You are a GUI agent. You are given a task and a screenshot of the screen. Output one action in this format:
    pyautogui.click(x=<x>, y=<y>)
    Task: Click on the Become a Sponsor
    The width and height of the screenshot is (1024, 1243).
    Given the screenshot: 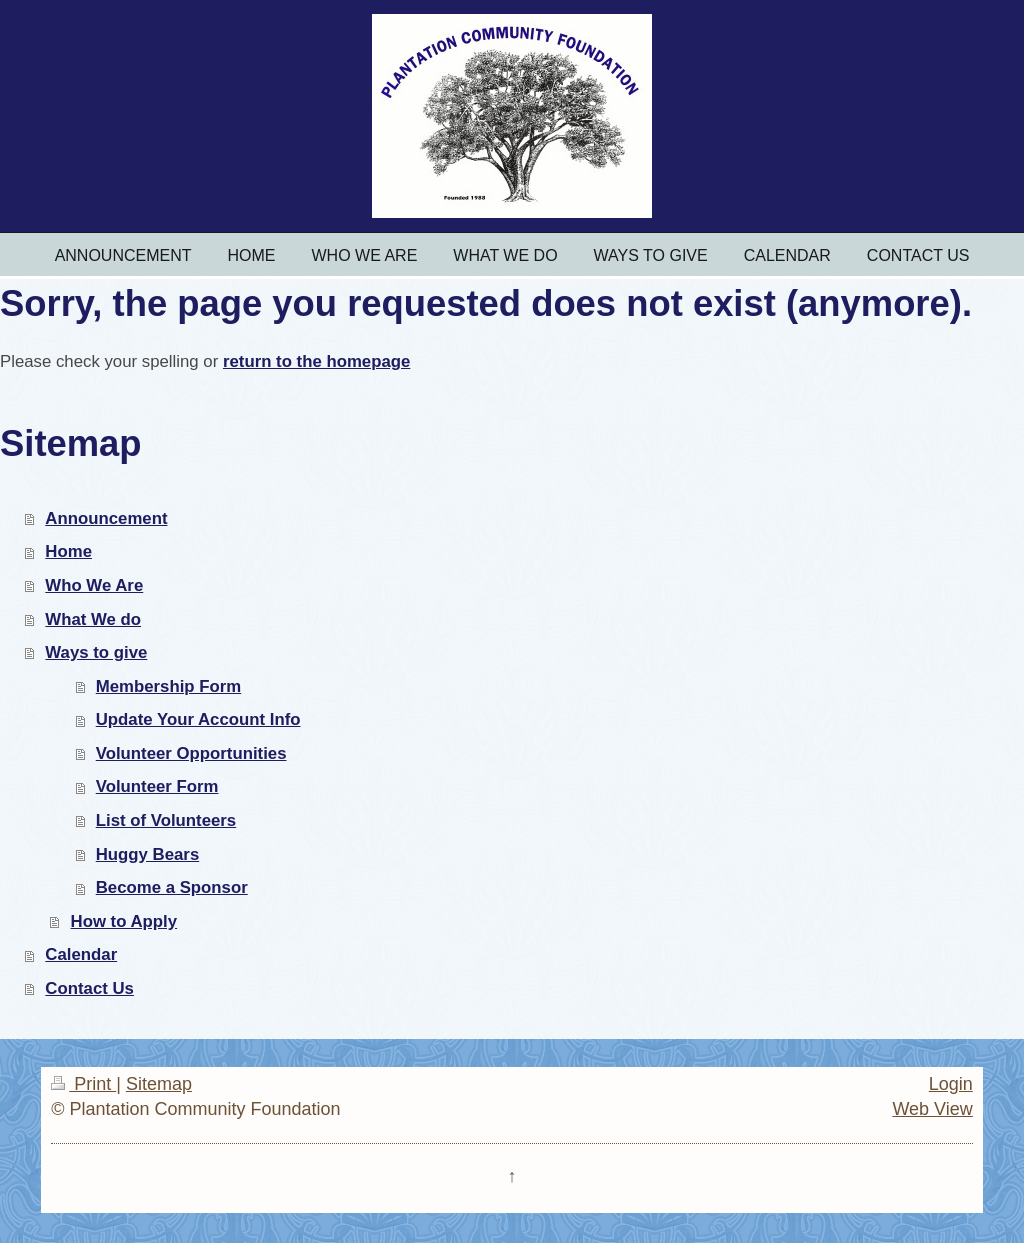 What is the action you would take?
    pyautogui.click(x=172, y=887)
    